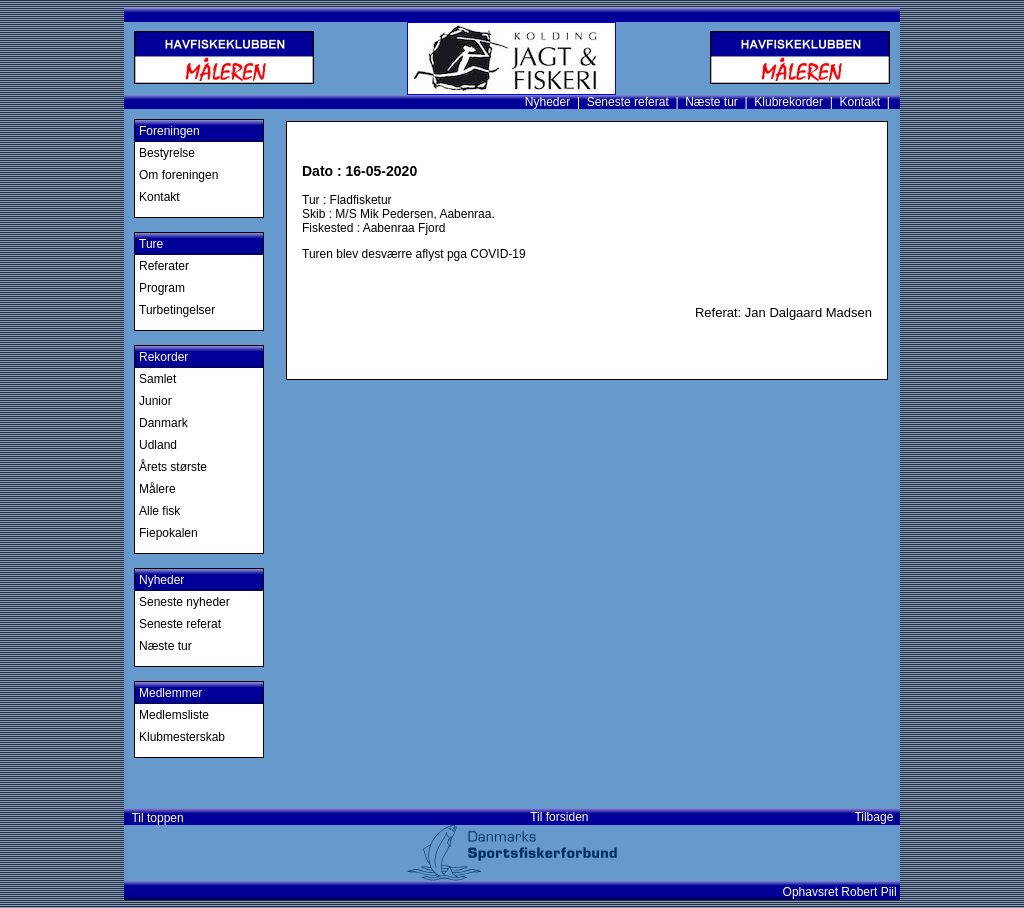 The height and width of the screenshot is (908, 1024). I want to click on Medlemsliste, so click(174, 715).